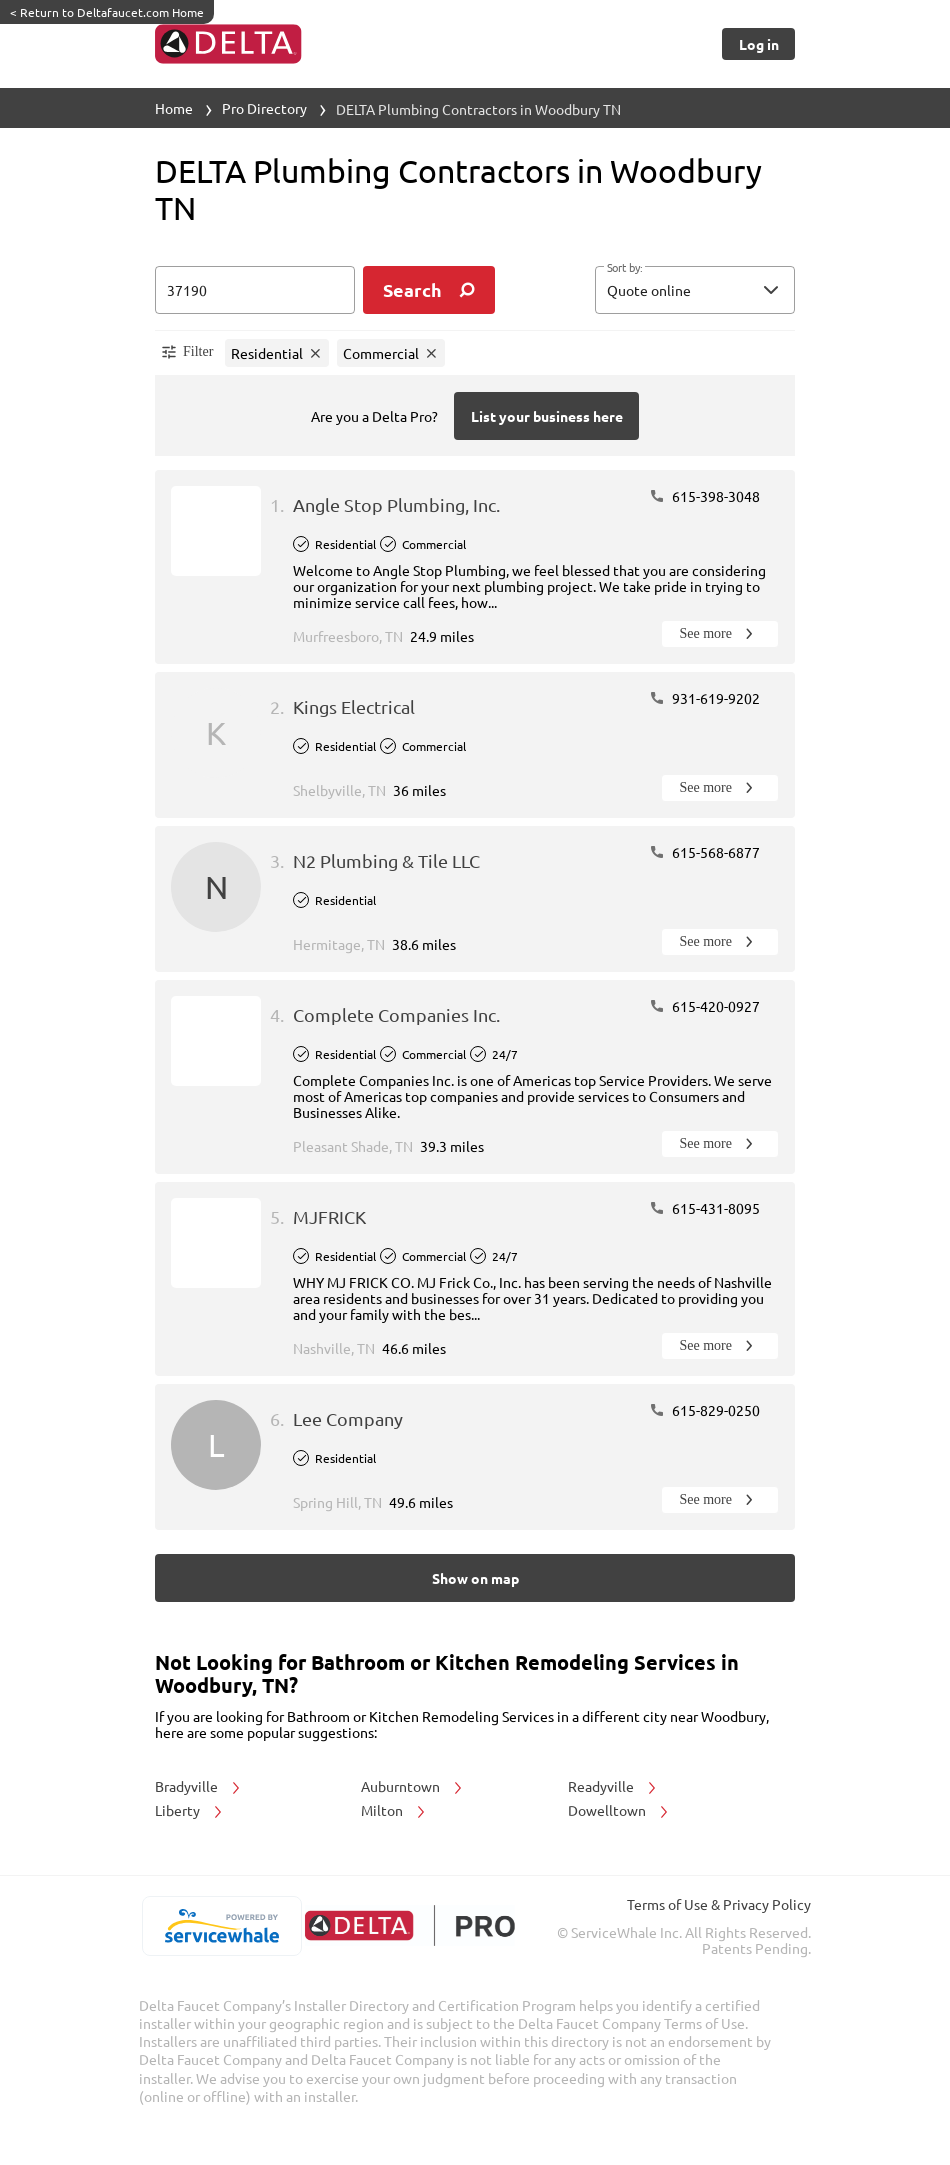 This screenshot has width=950, height=2165. What do you see at coordinates (264, 108) in the screenshot?
I see `Pro Directory` at bounding box center [264, 108].